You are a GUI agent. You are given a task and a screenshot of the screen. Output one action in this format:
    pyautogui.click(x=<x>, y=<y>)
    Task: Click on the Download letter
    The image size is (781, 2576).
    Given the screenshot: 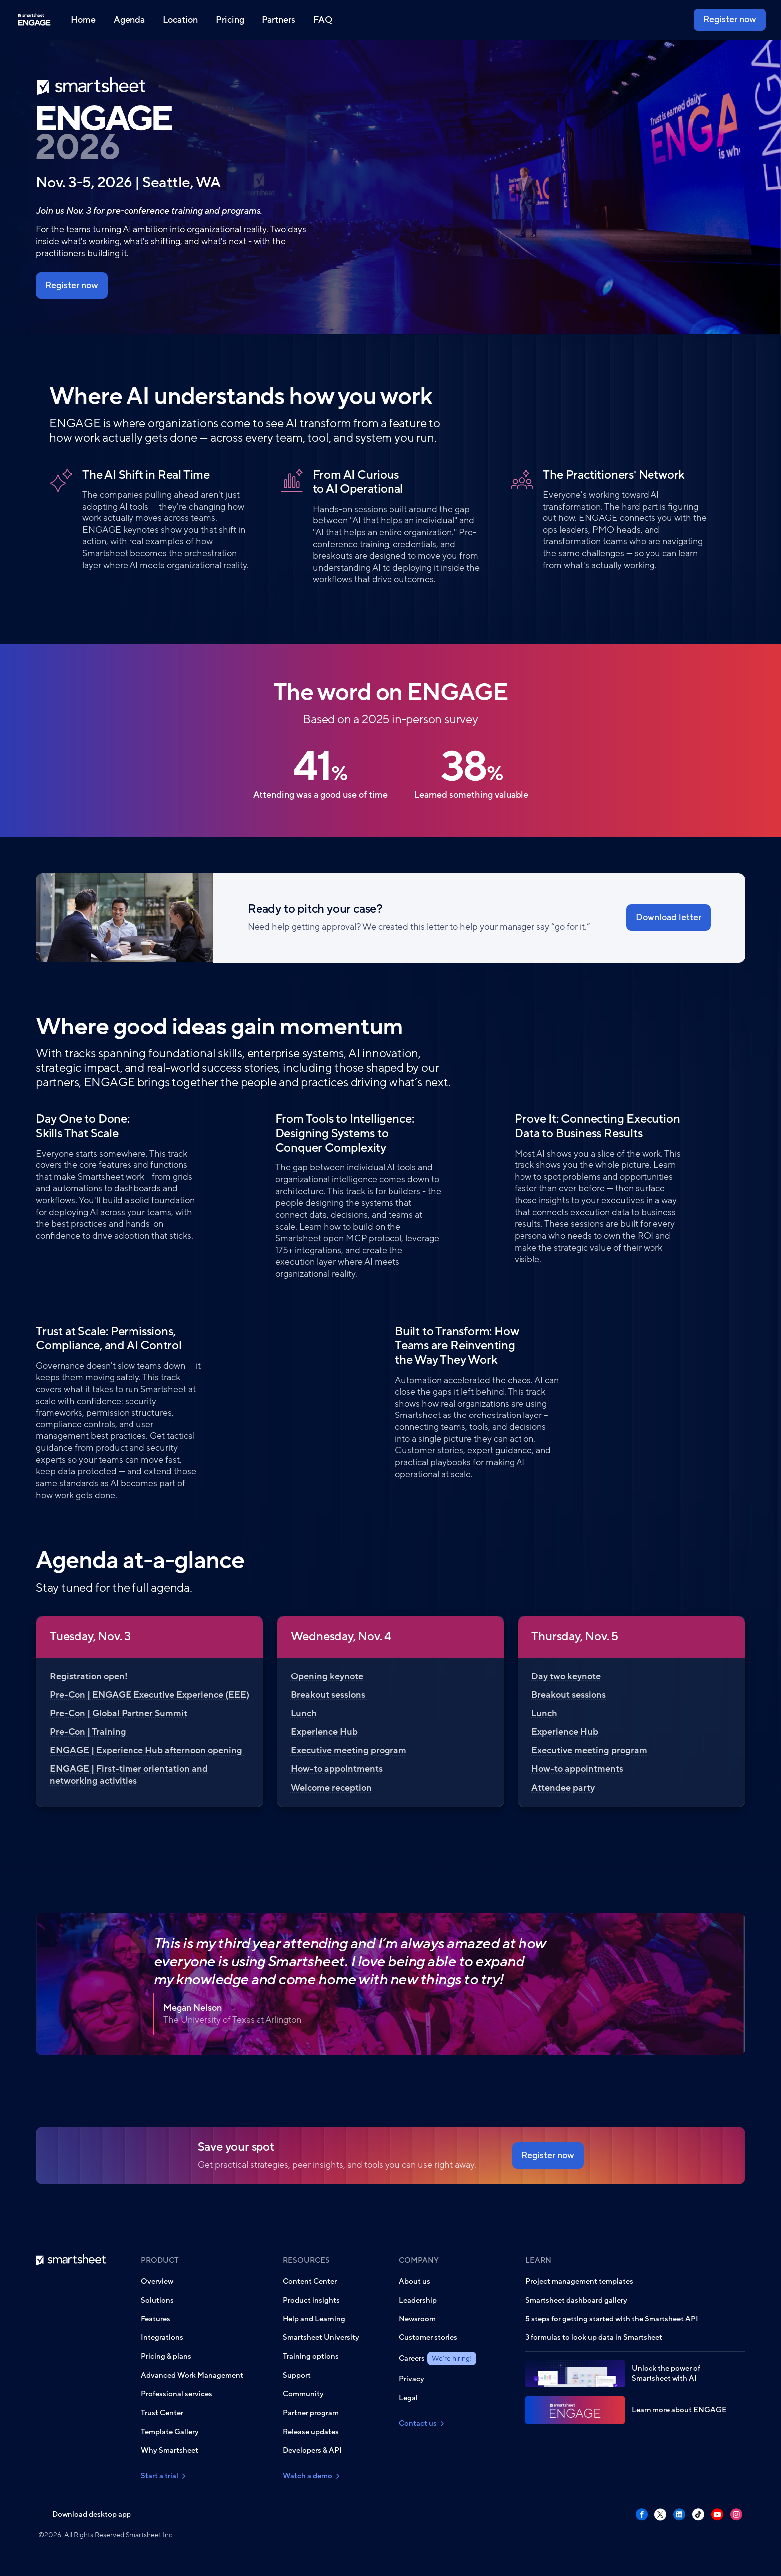 What is the action you would take?
    pyautogui.click(x=668, y=917)
    